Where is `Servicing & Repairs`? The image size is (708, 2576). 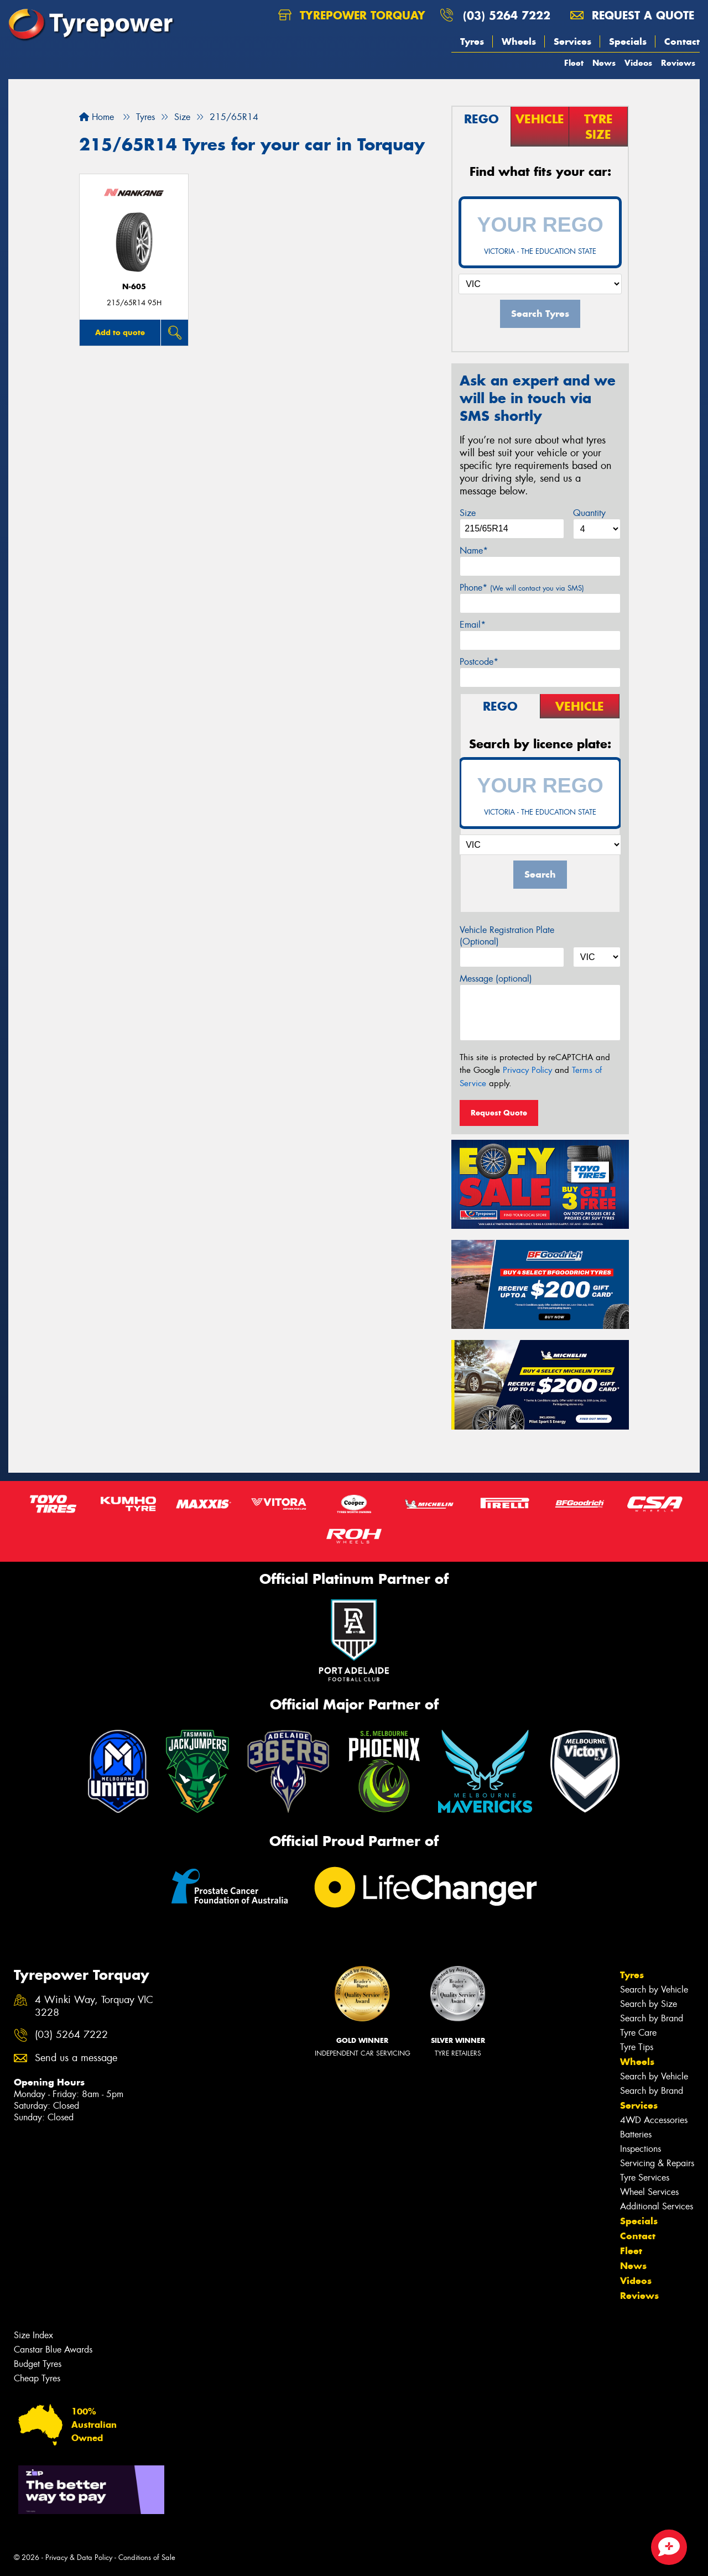
Servicing & Repairs is located at coordinates (657, 2163).